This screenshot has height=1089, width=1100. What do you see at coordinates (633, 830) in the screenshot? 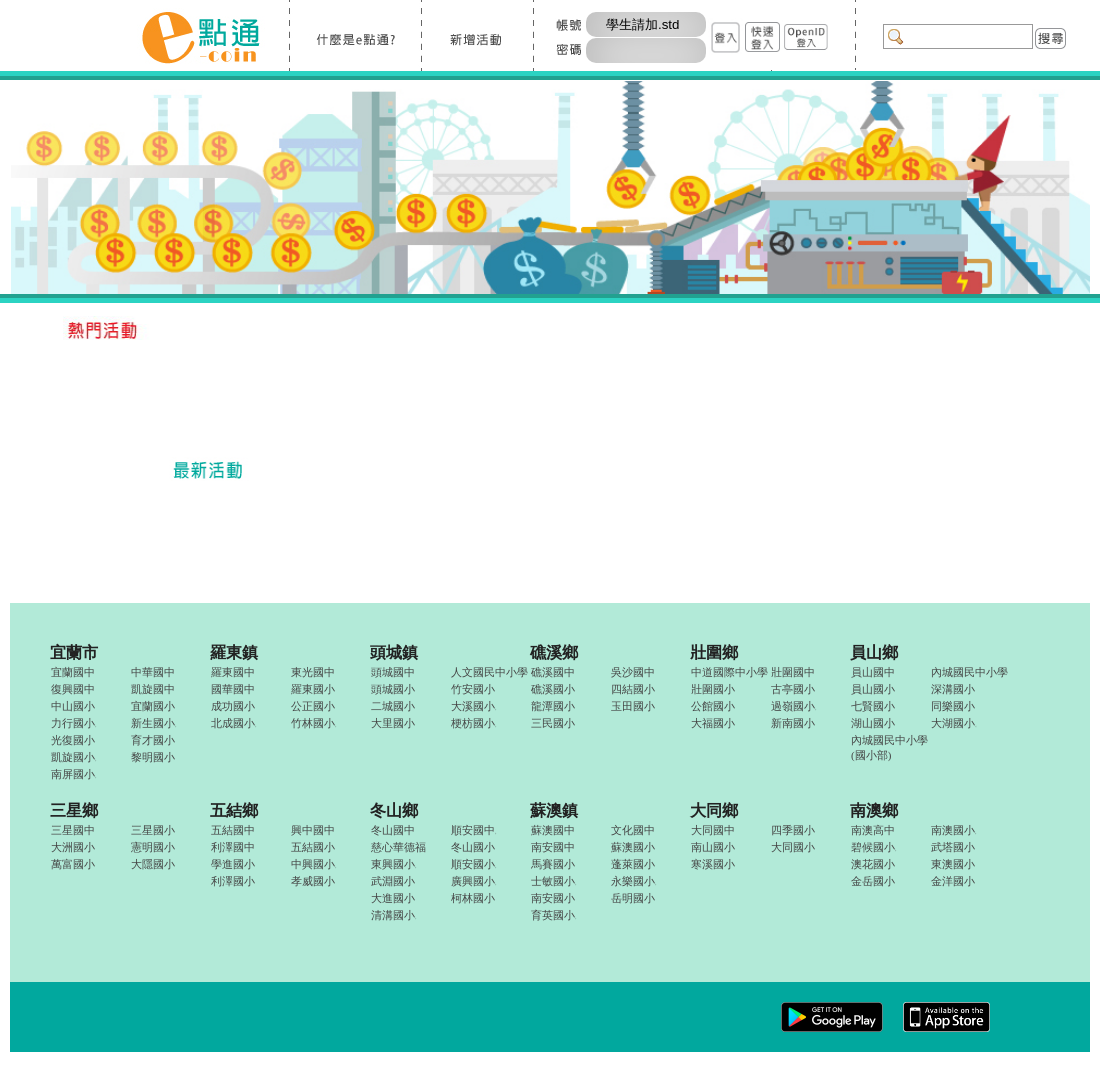
I see `文化國中` at bounding box center [633, 830].